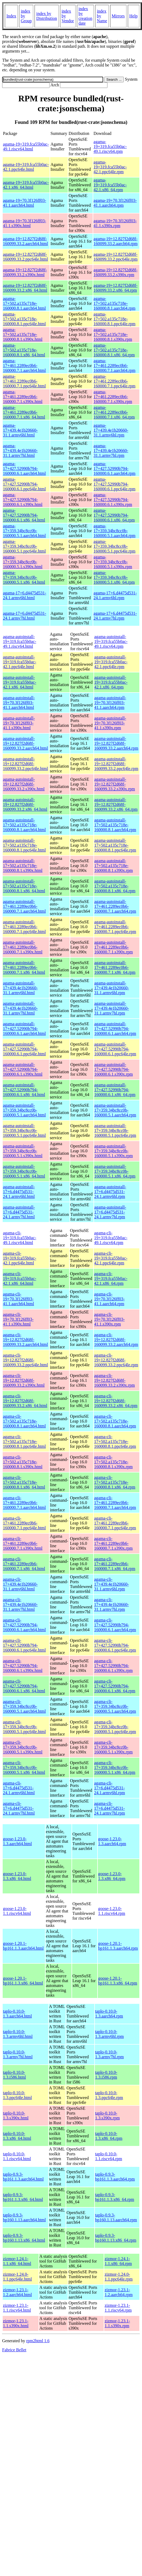 The width and height of the screenshot is (142, 2576). I want to click on agama-17+427.52990b794-160000.6.1.s390x.rpm, so click(113, 500).